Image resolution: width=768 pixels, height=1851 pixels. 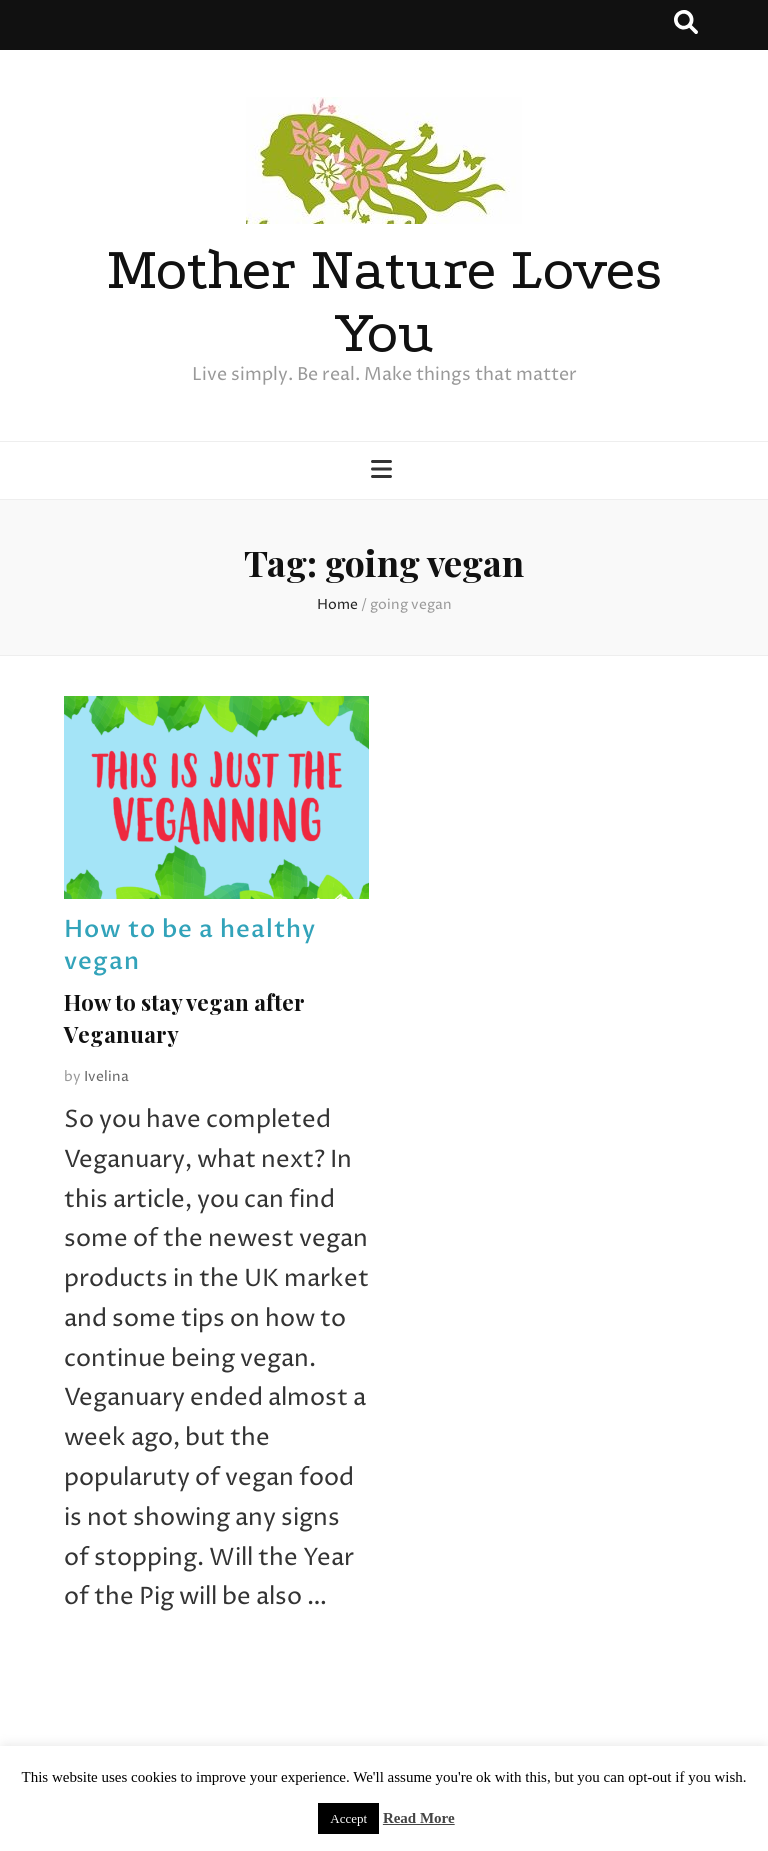 What do you see at coordinates (348, 1818) in the screenshot?
I see `Accept [button]` at bounding box center [348, 1818].